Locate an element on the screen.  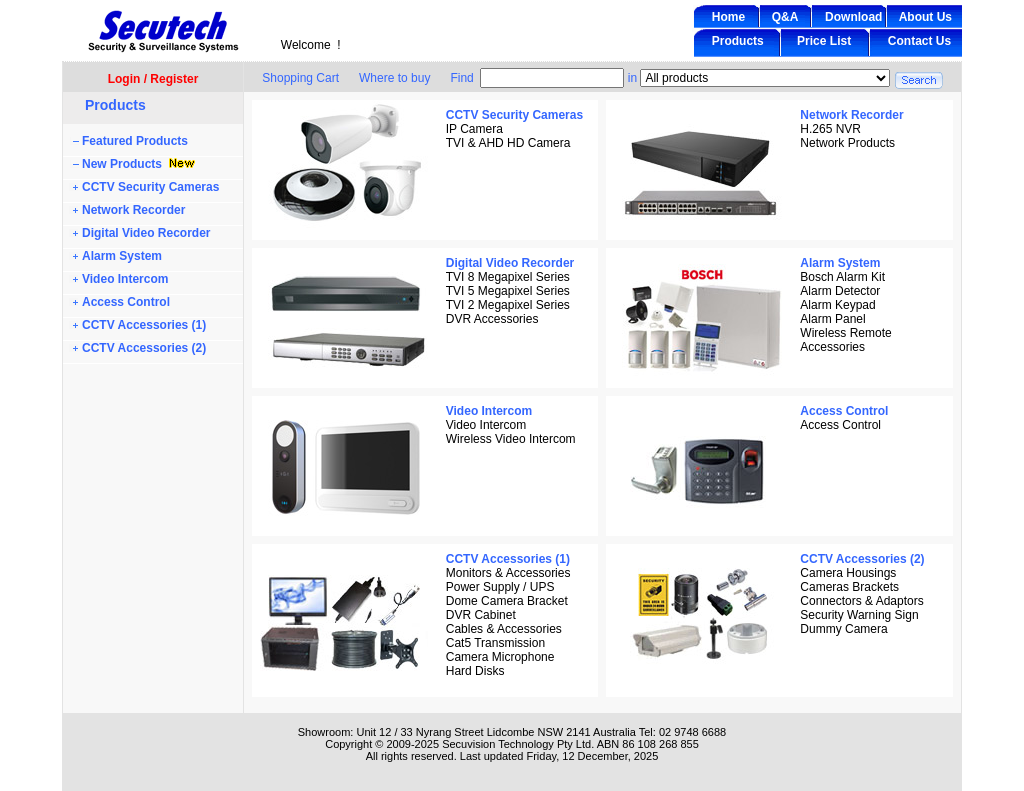
Cables & Accessories is located at coordinates (504, 629).